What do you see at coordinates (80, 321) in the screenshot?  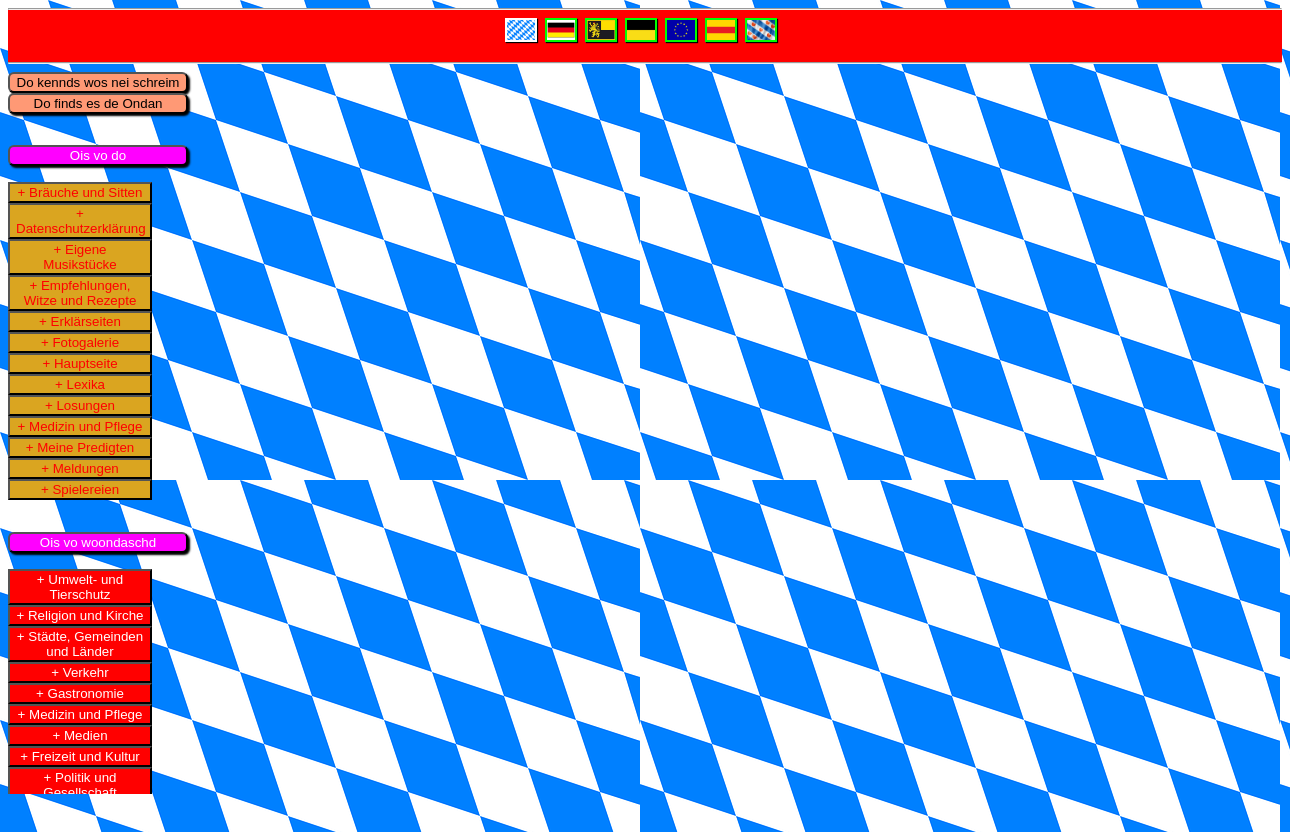 I see `+ Erklärseiten` at bounding box center [80, 321].